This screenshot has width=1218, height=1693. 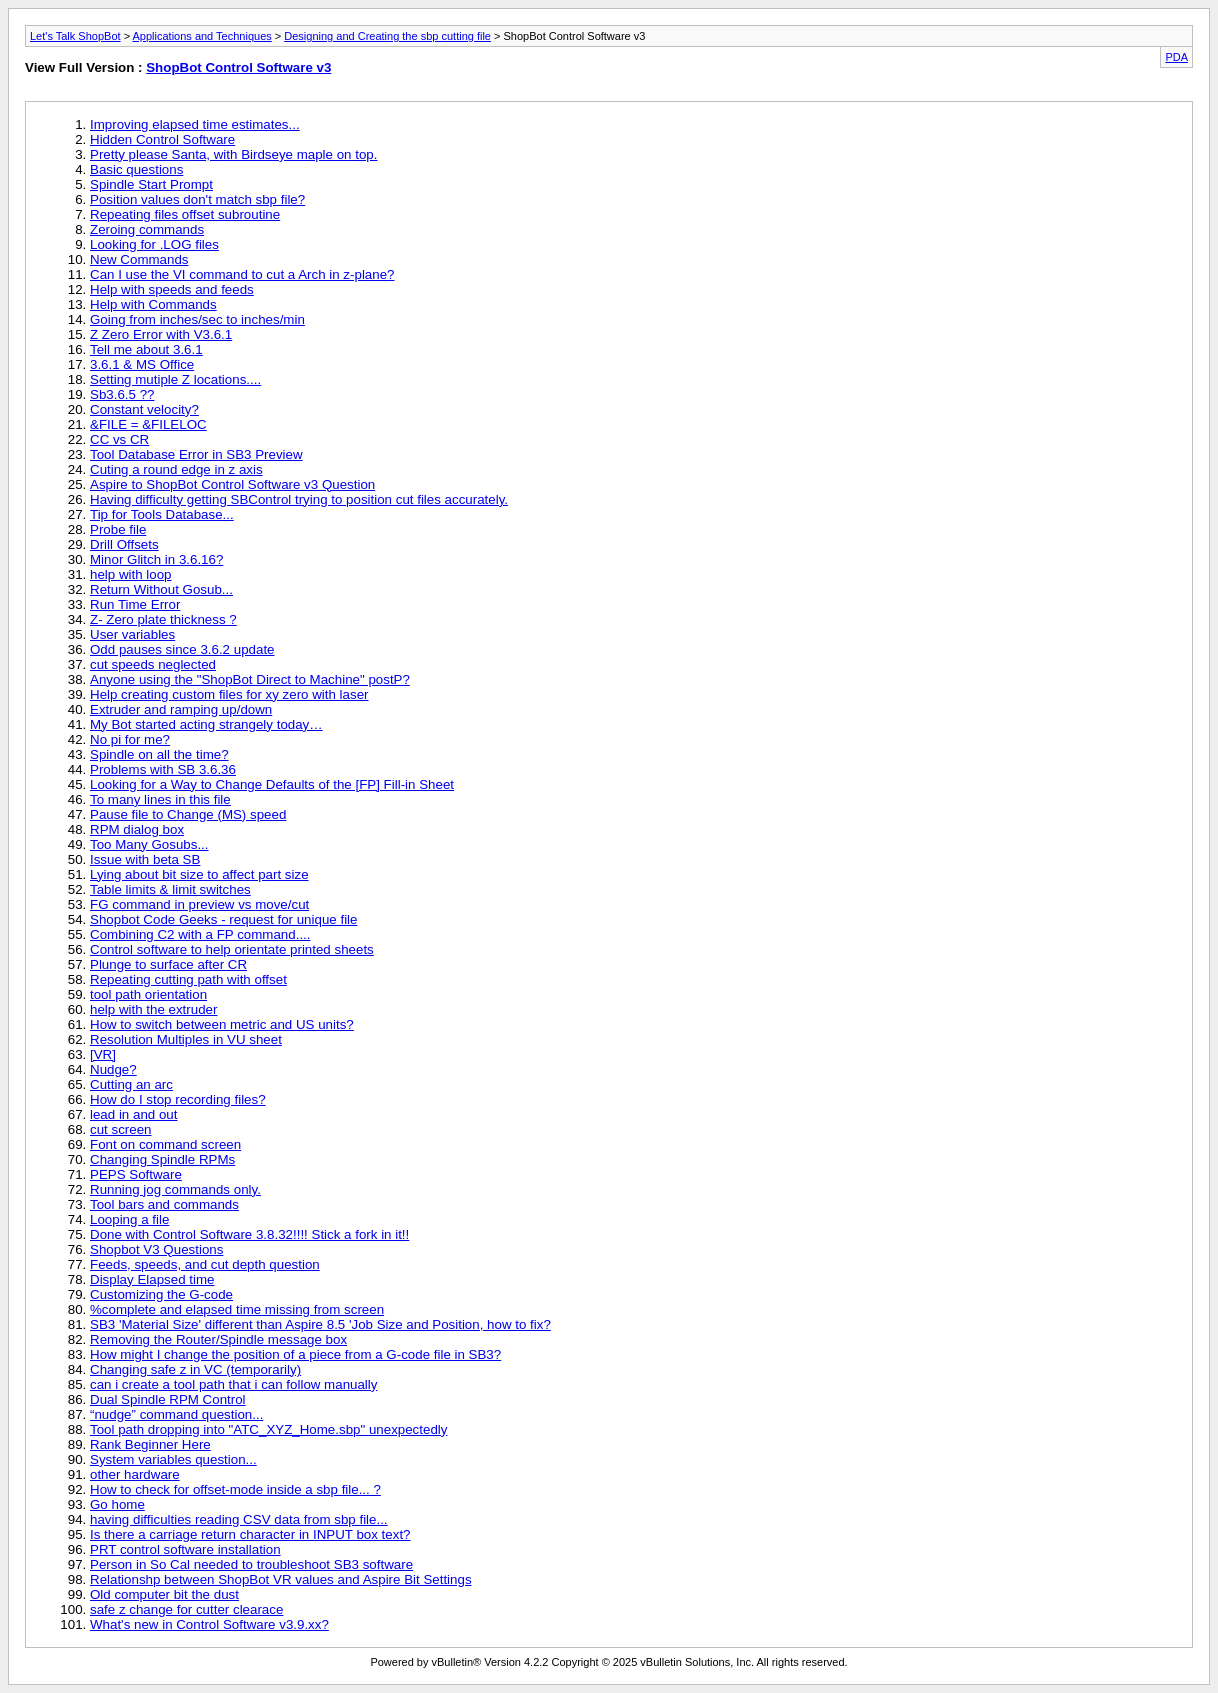 What do you see at coordinates (170, 889) in the screenshot?
I see `Table limits & limit switches` at bounding box center [170, 889].